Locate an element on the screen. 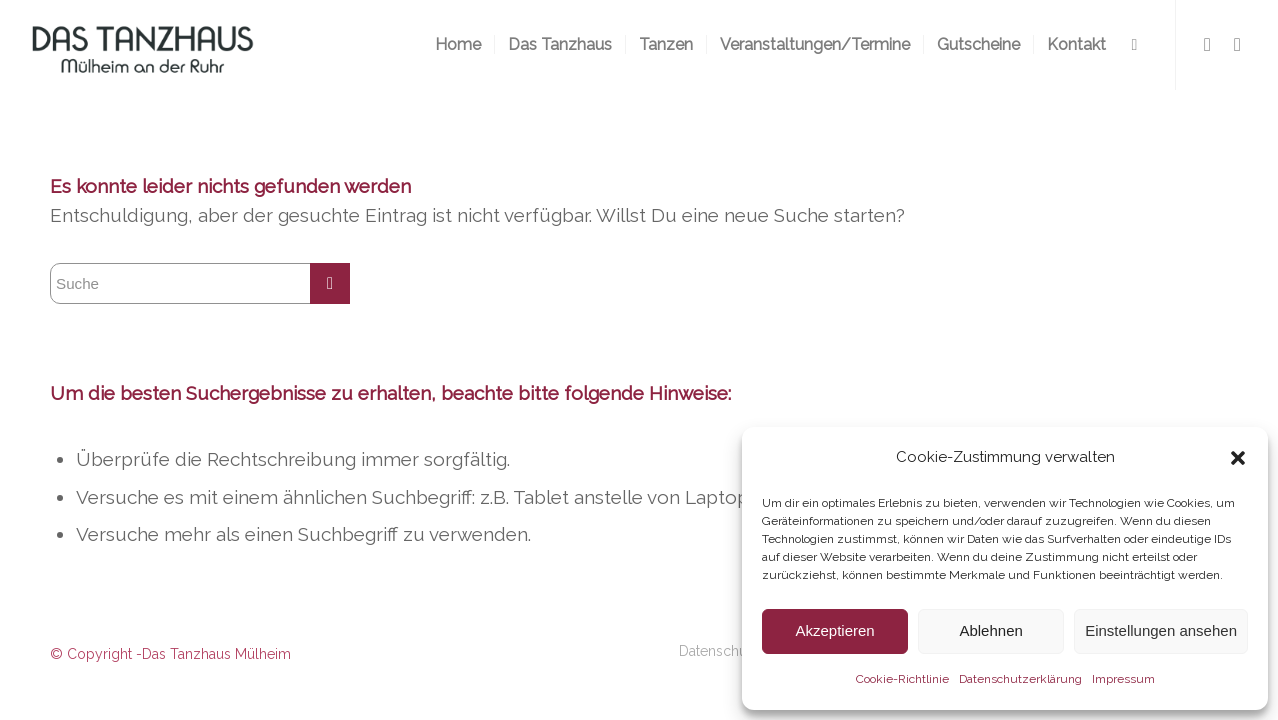  [button] is located at coordinates (1238, 458).